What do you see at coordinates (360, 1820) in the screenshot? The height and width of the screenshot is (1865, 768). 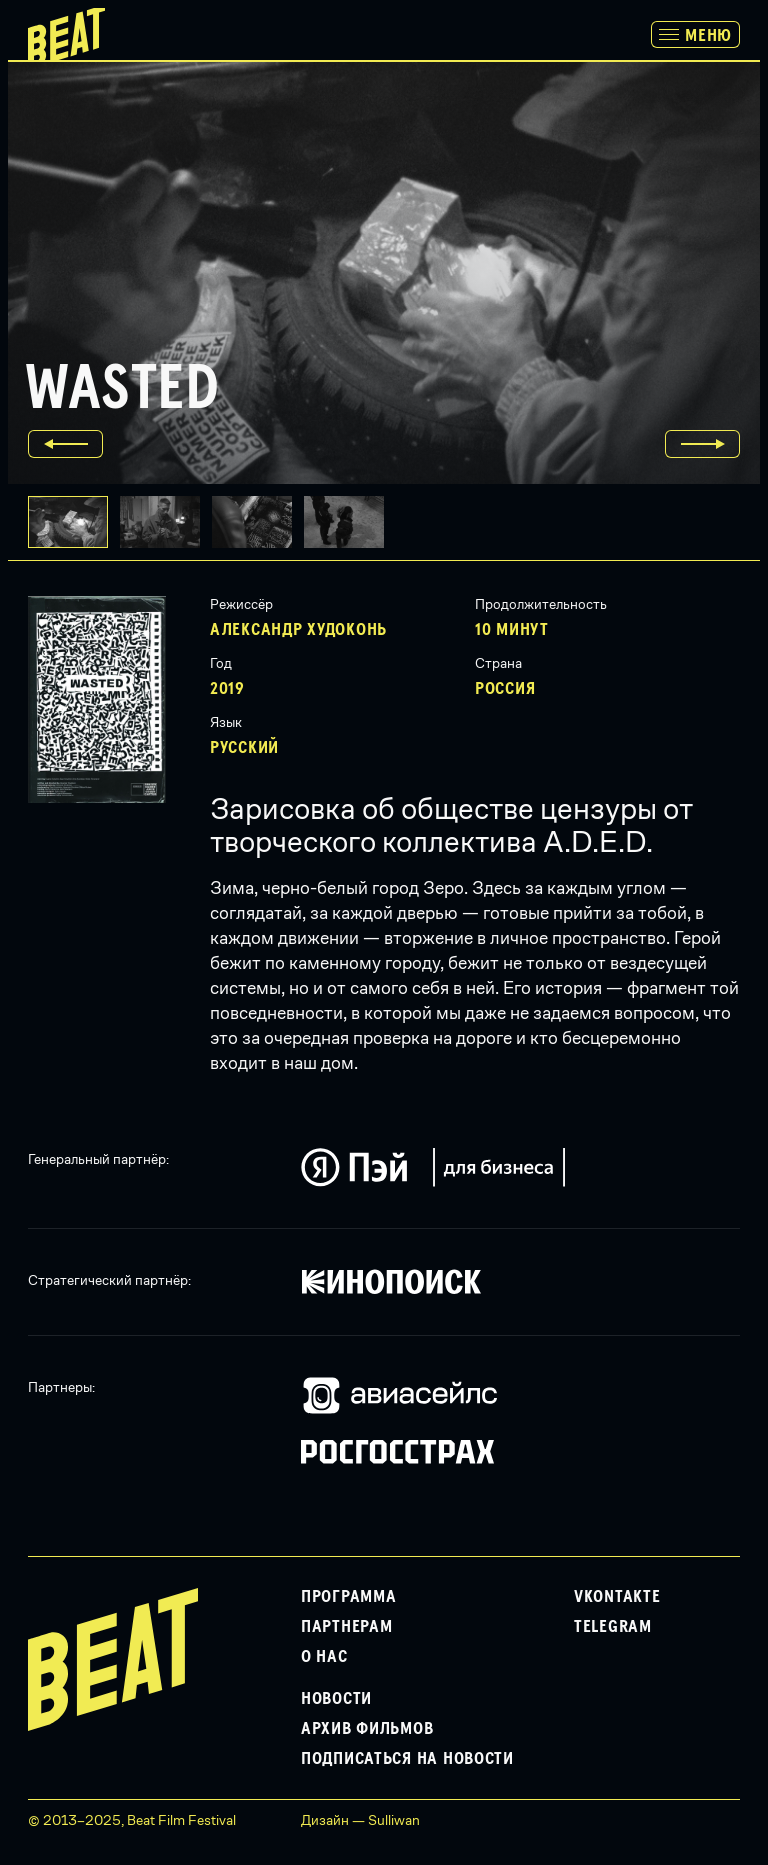 I see `Дизайн — Sulliwan` at bounding box center [360, 1820].